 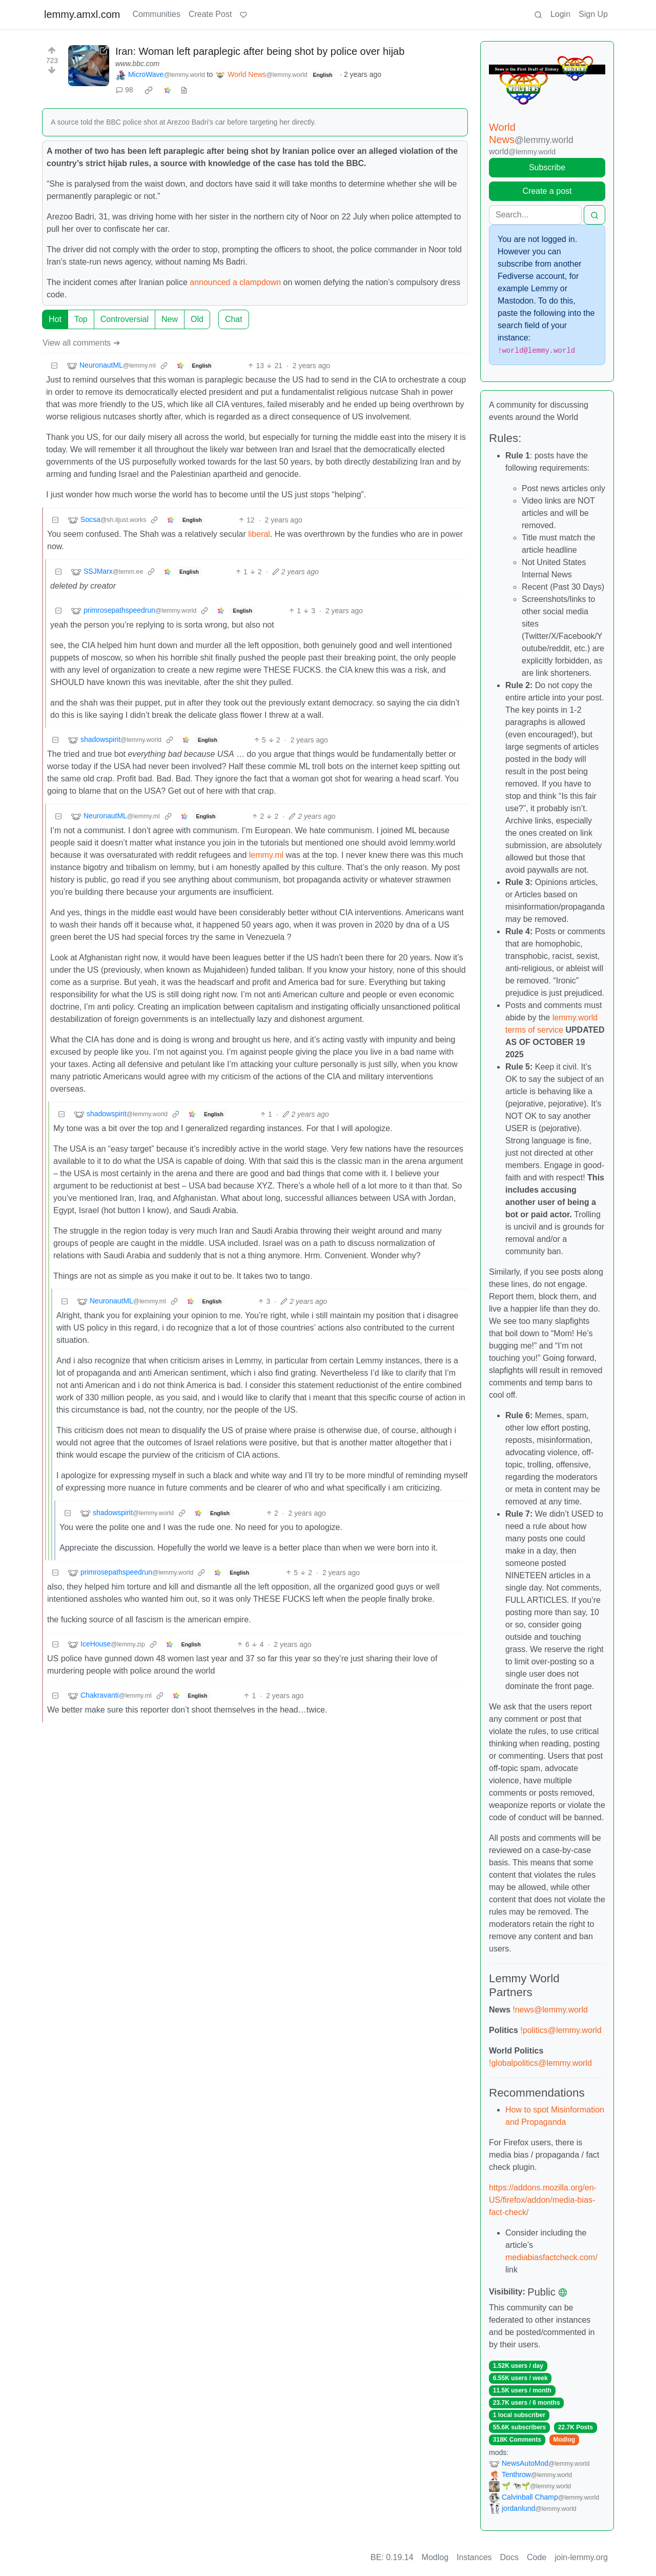 What do you see at coordinates (536, 2557) in the screenshot?
I see `Code` at bounding box center [536, 2557].